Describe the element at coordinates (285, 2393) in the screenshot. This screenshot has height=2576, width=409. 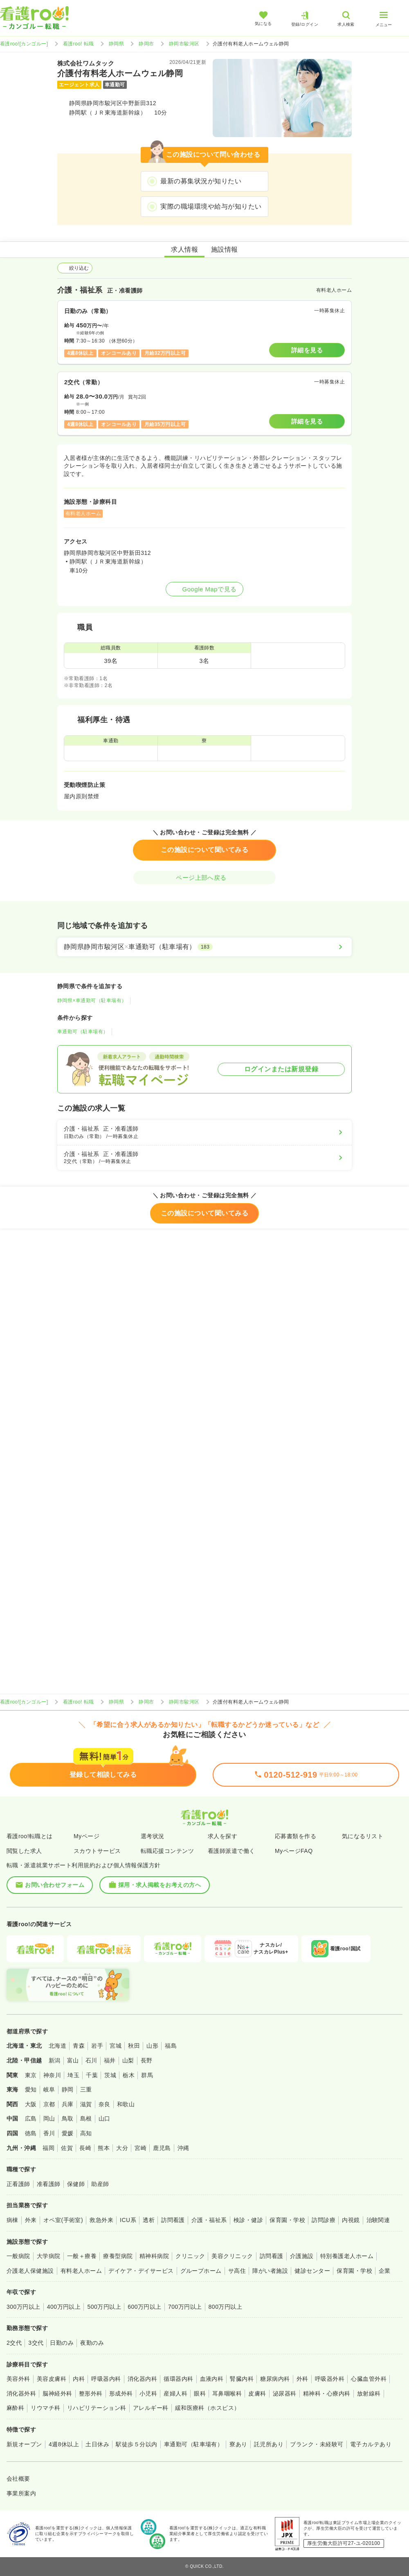
I see `泌尿器科` at that location.